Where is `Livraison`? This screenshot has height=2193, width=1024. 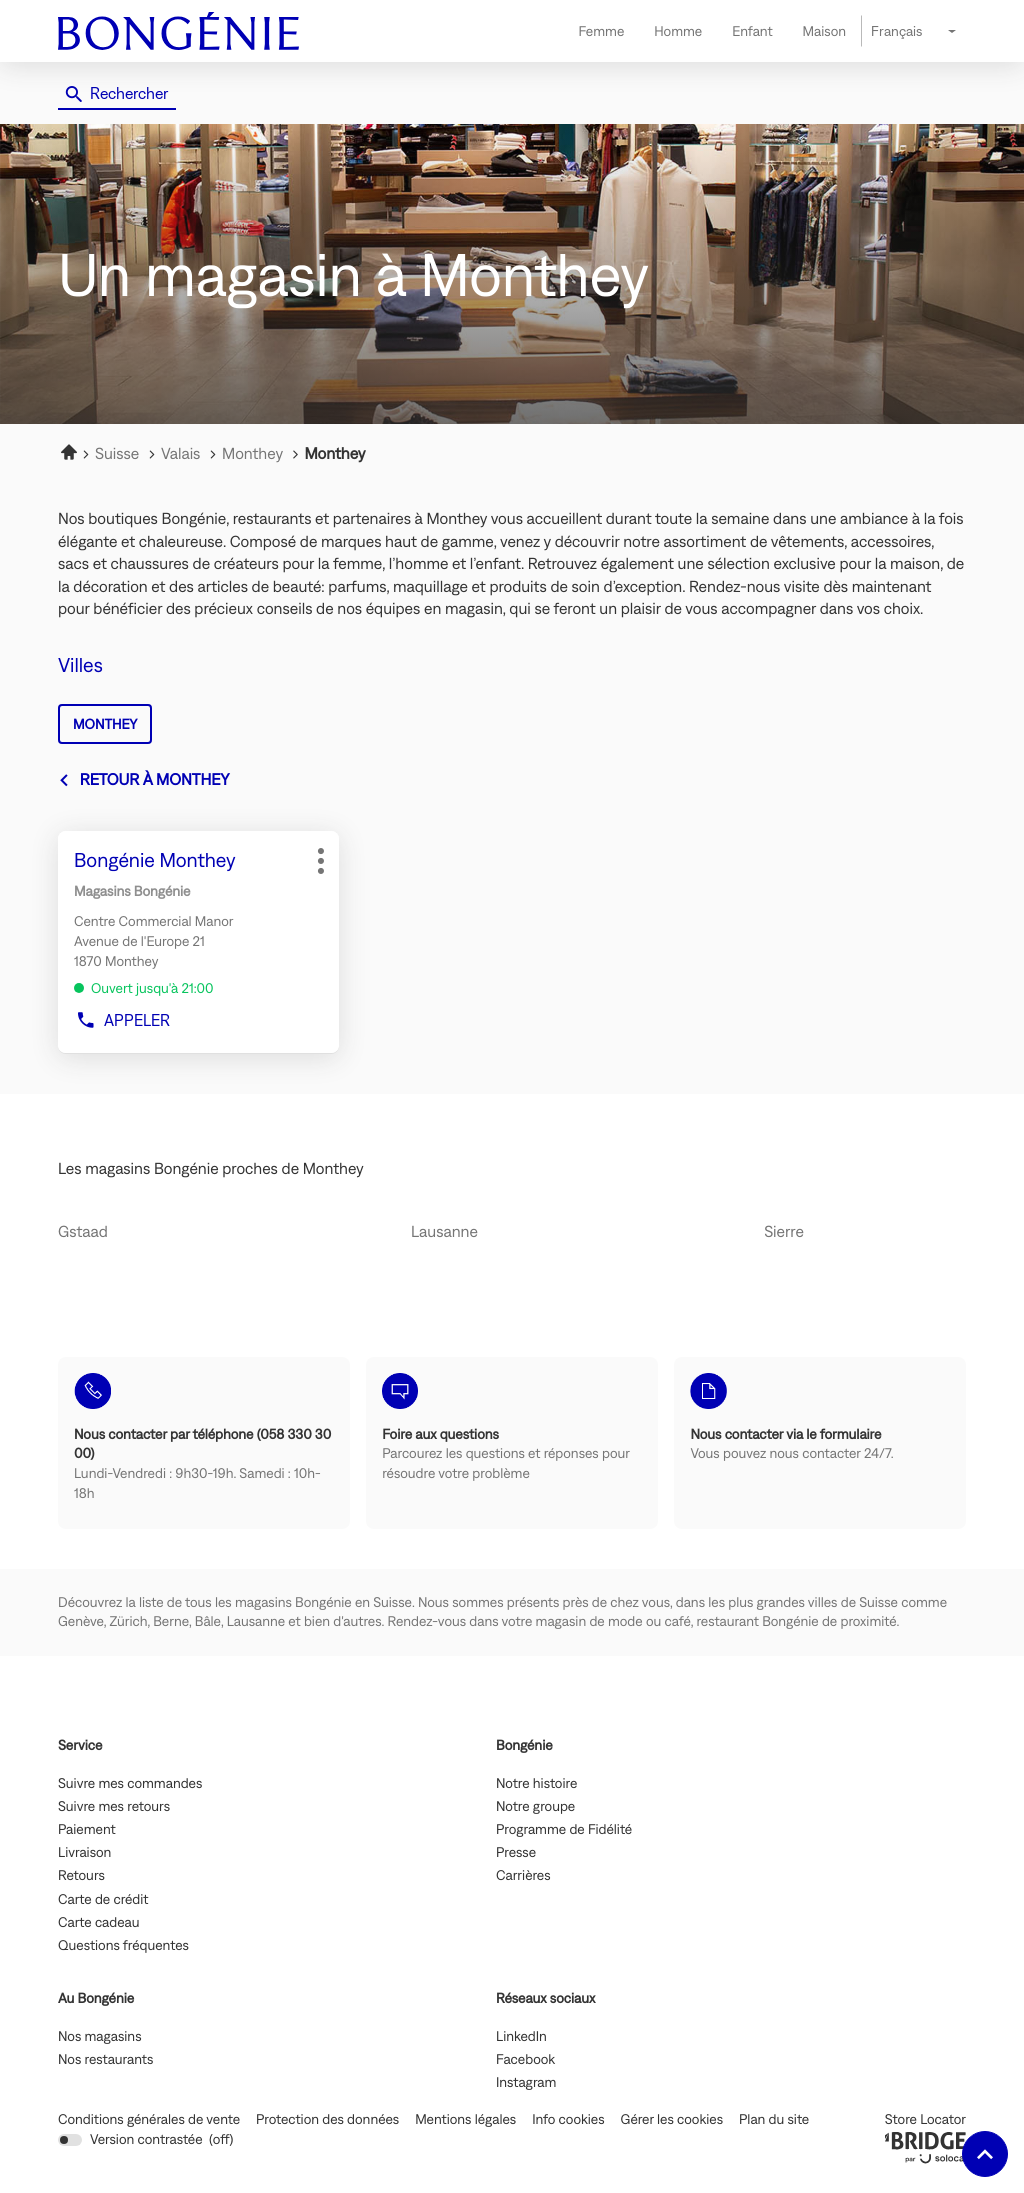 Livraison is located at coordinates (84, 1853).